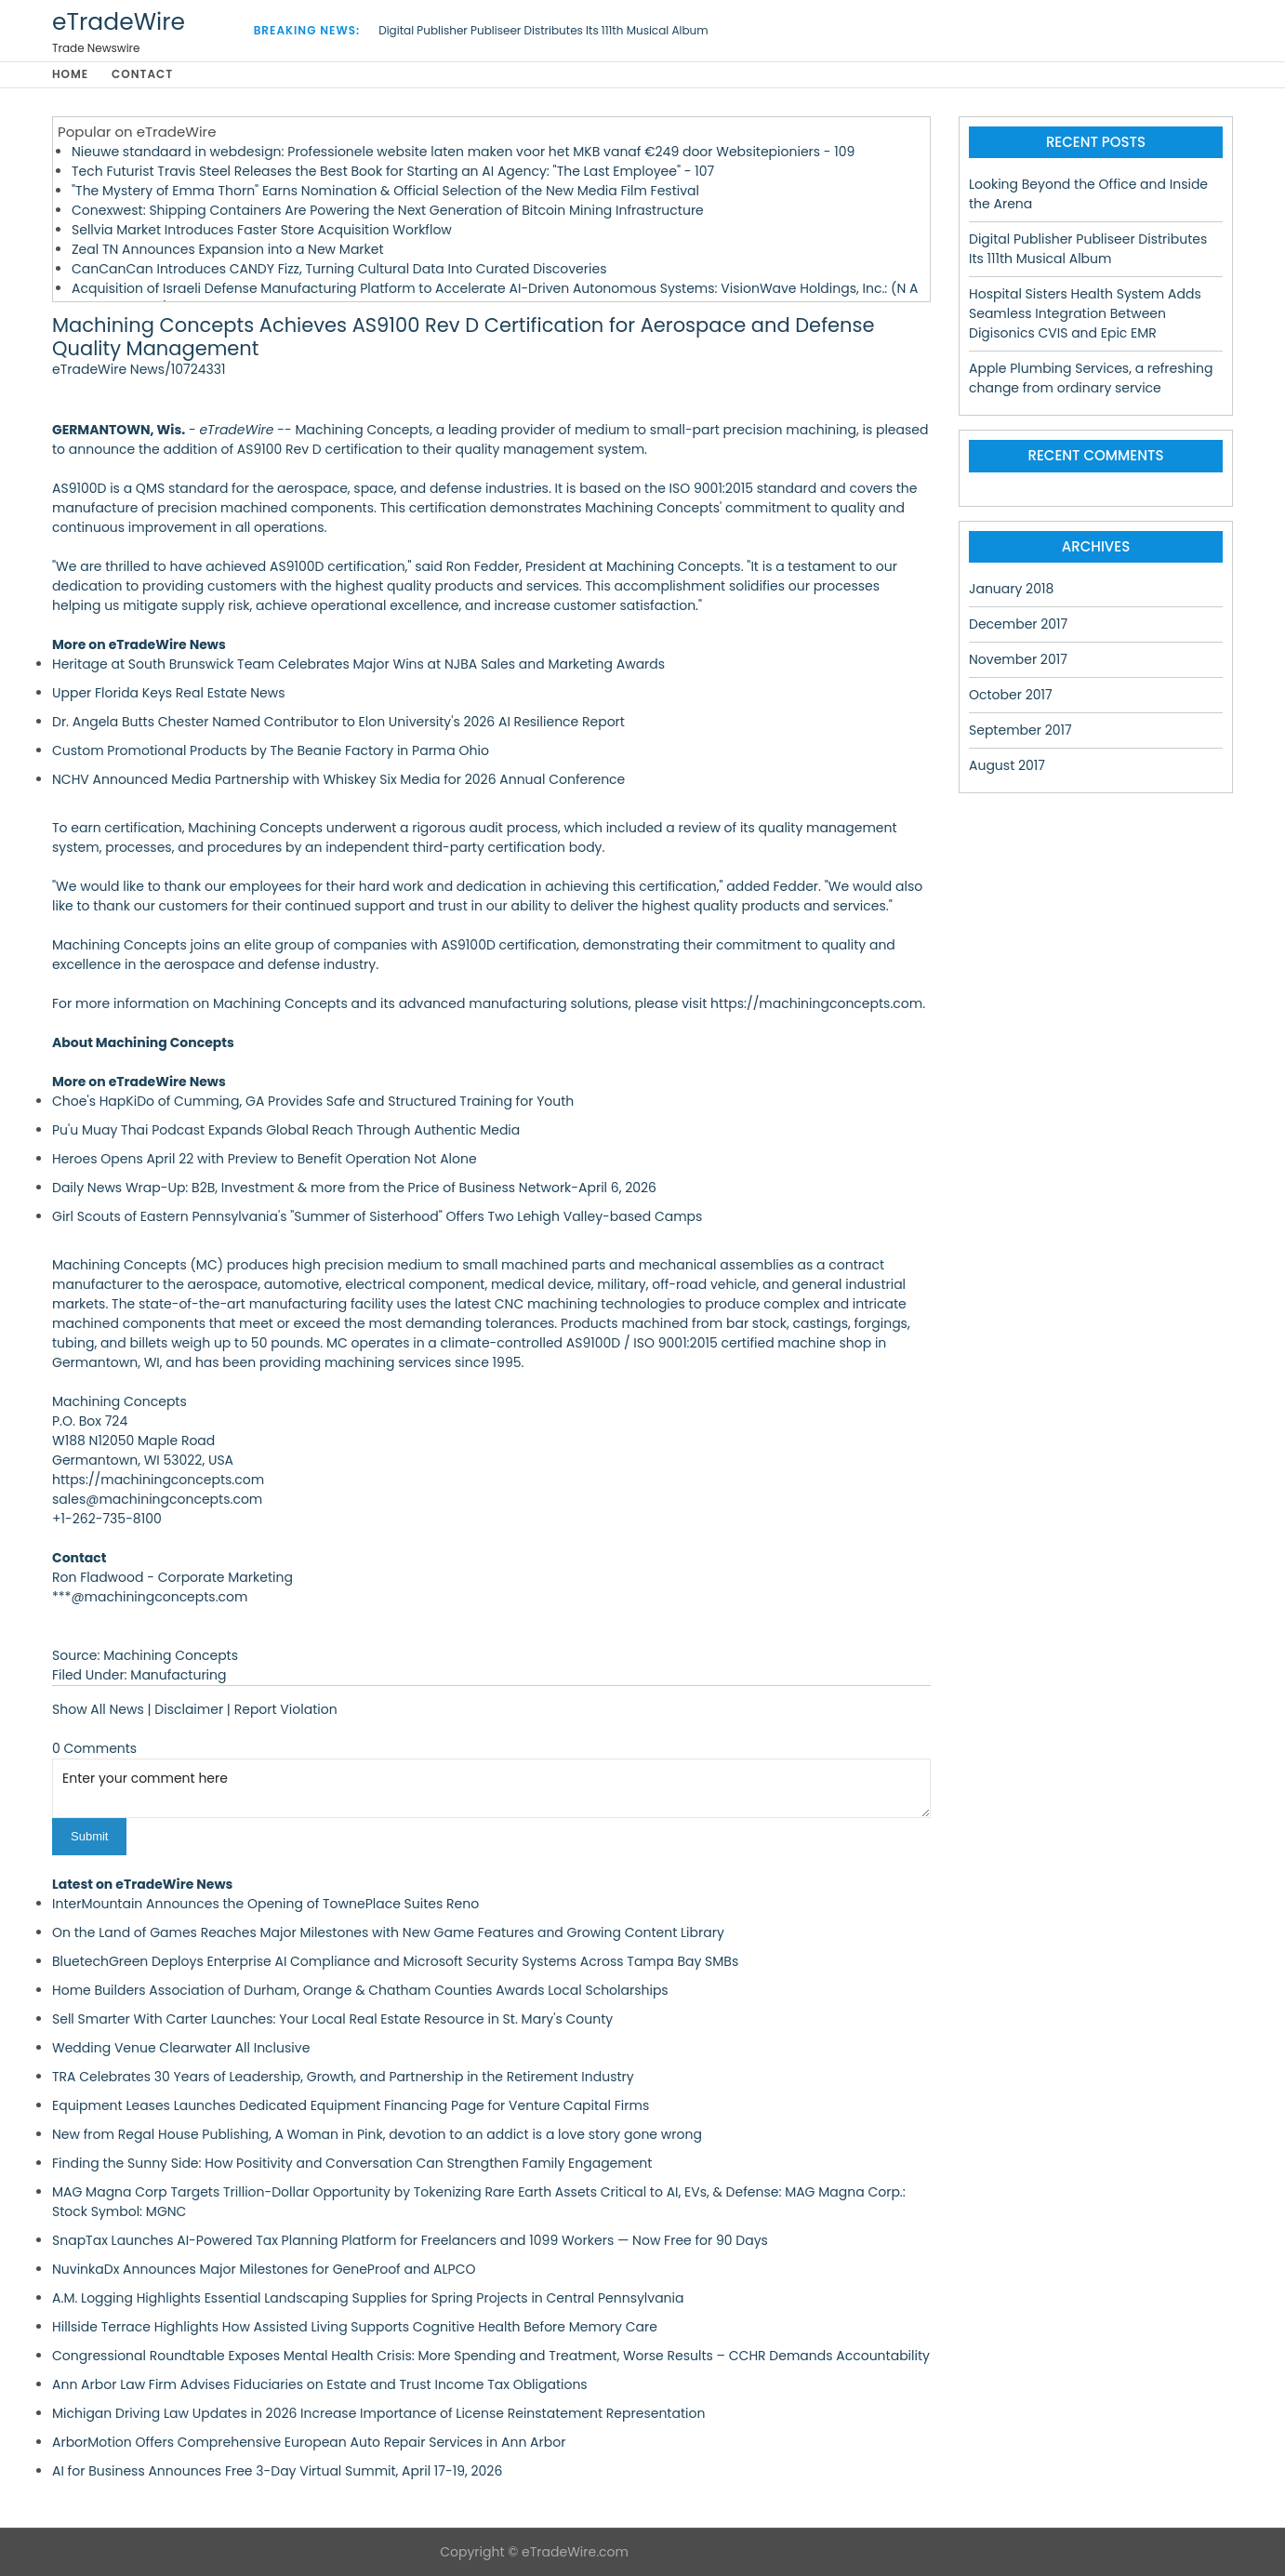 Image resolution: width=1285 pixels, height=2576 pixels. What do you see at coordinates (70, 75) in the screenshot?
I see `Home` at bounding box center [70, 75].